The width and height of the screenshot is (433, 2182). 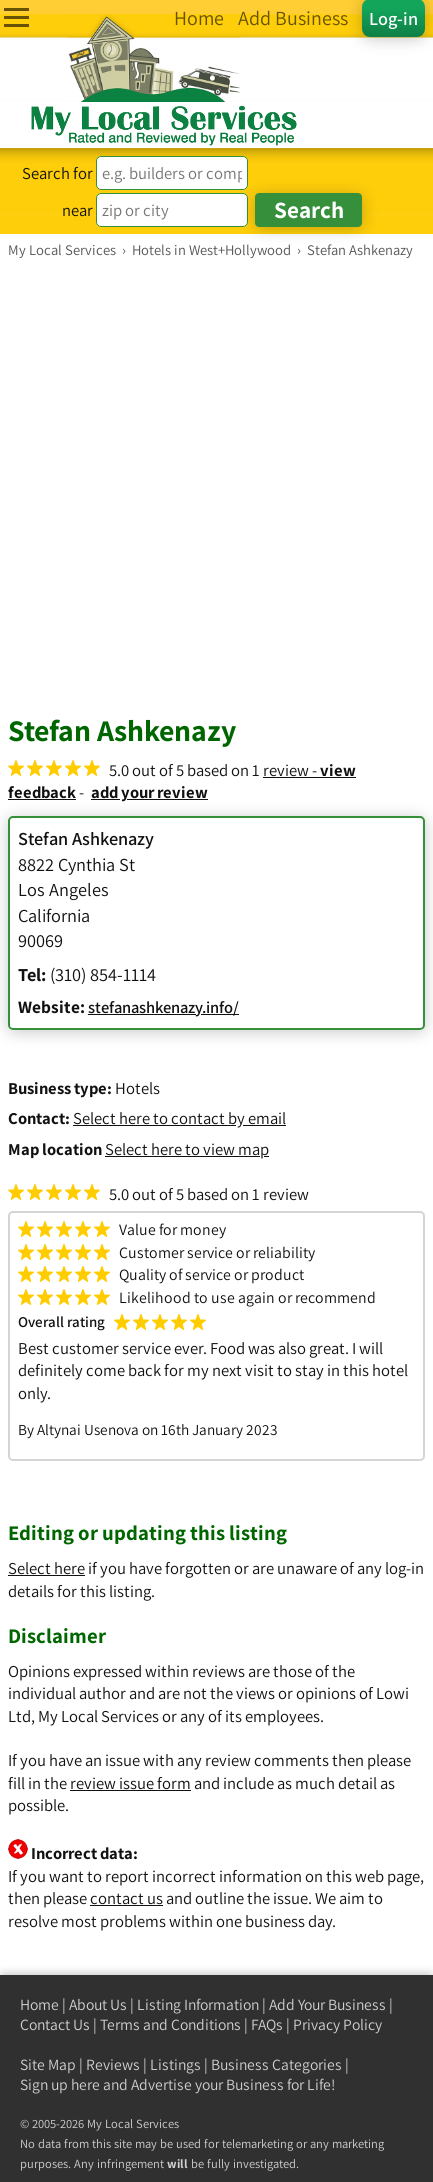 I want to click on [Advertisement], so click(x=216, y=485).